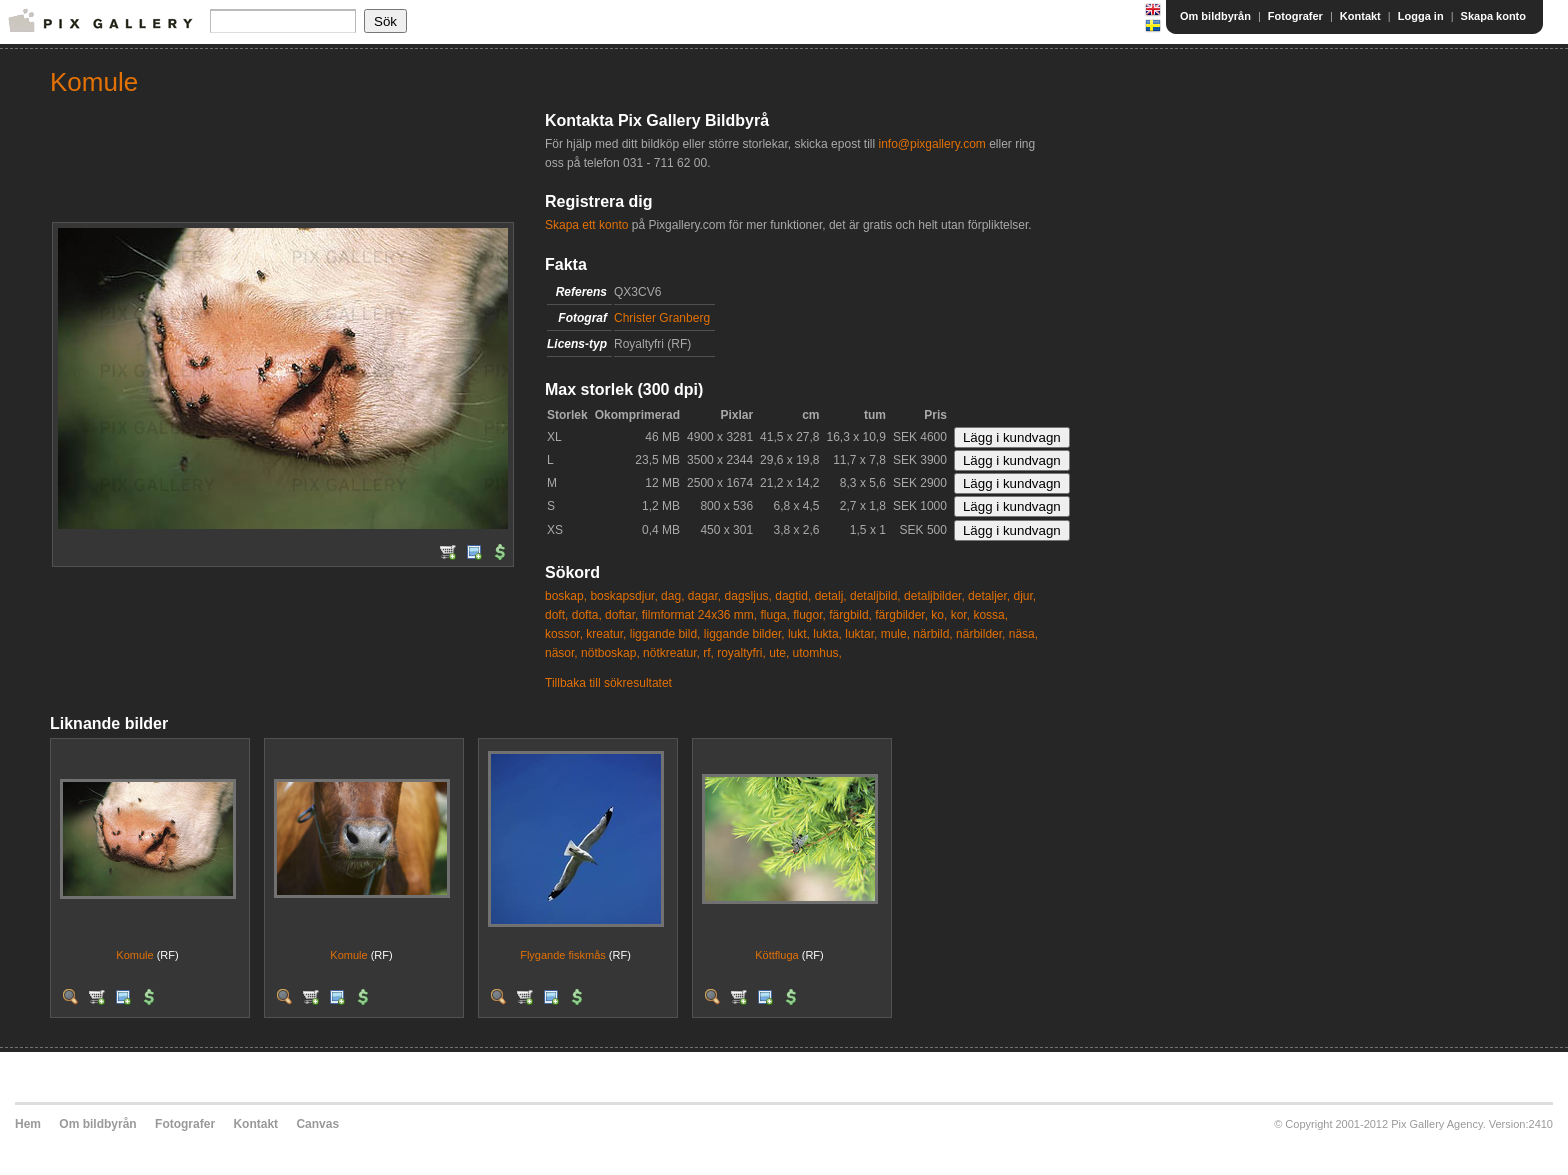 This screenshot has height=1175, width=1568. I want to click on näsa,, so click(1023, 634).